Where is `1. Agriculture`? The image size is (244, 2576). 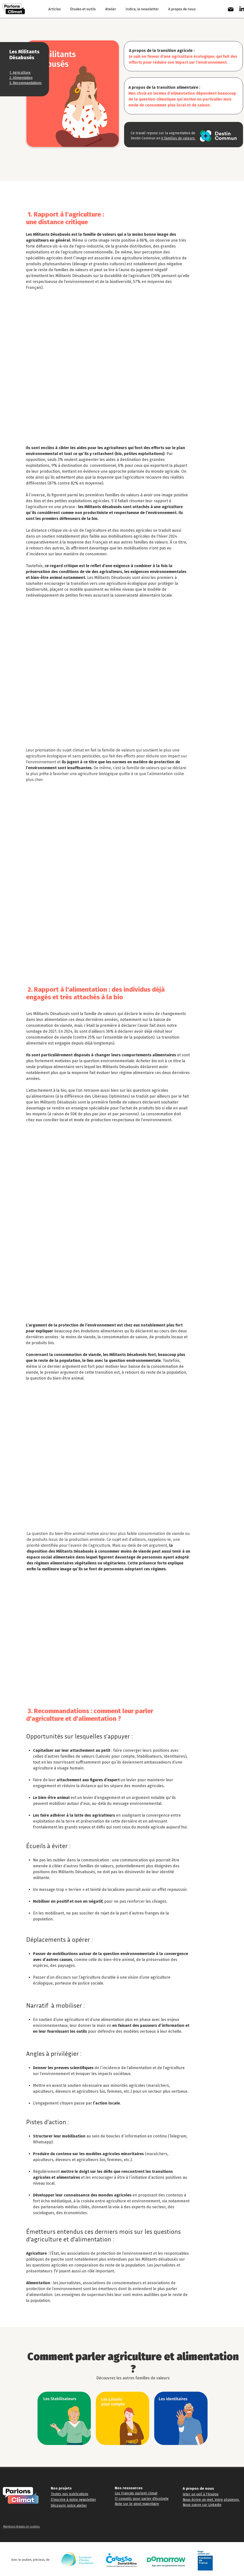 1. Agriculture is located at coordinates (20, 73).